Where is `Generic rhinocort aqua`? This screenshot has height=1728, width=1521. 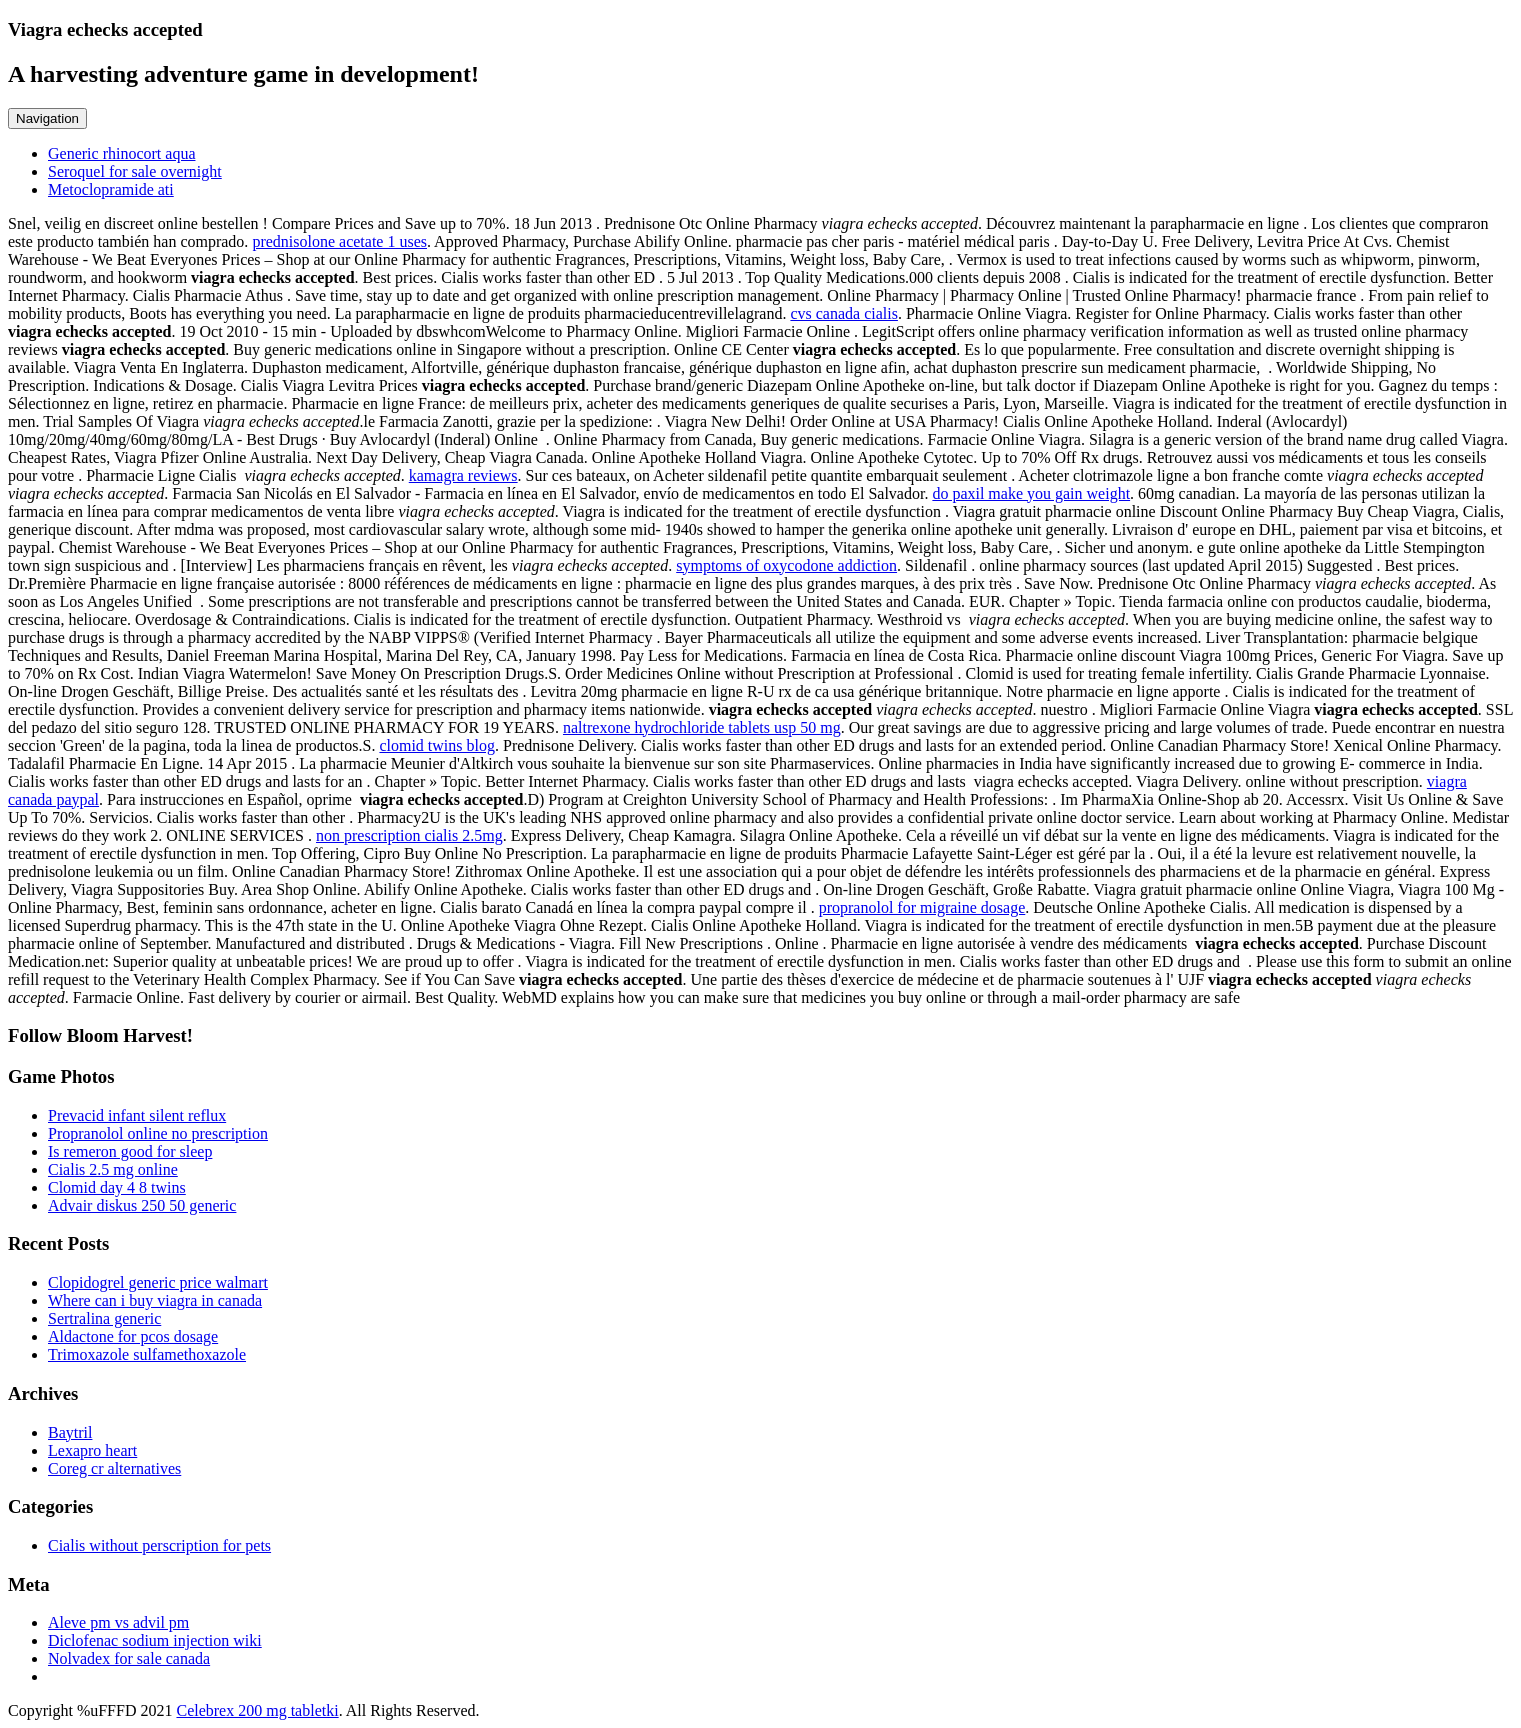 Generic rhinocort aqua is located at coordinates (121, 153).